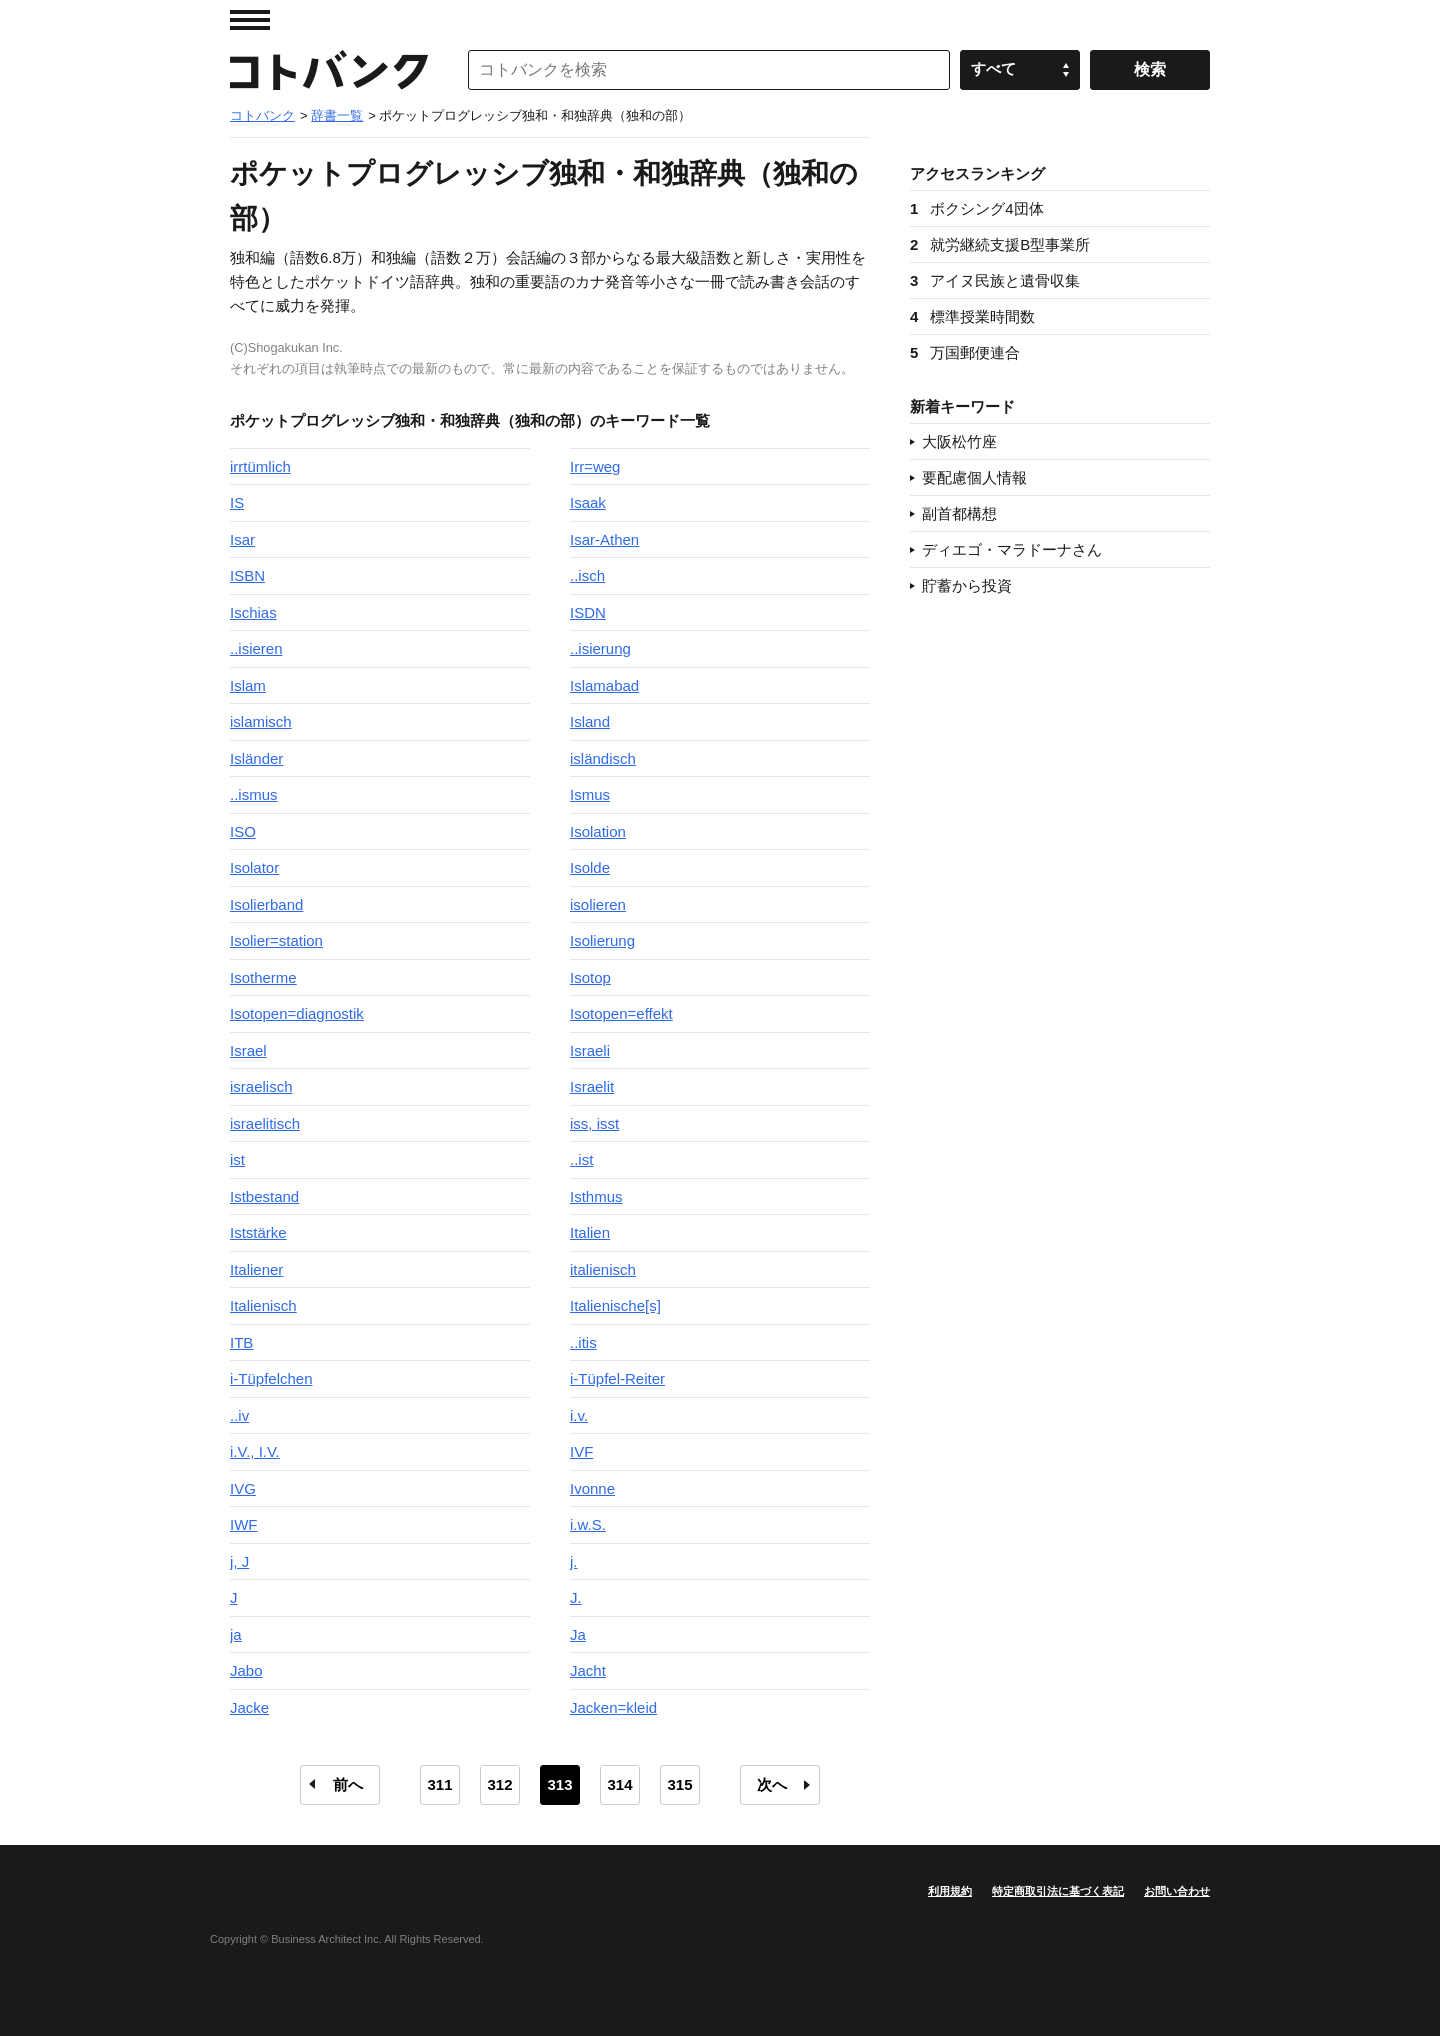 This screenshot has height=2036, width=1440. Describe the element at coordinates (967, 585) in the screenshot. I see `貯蓄から投資` at that location.